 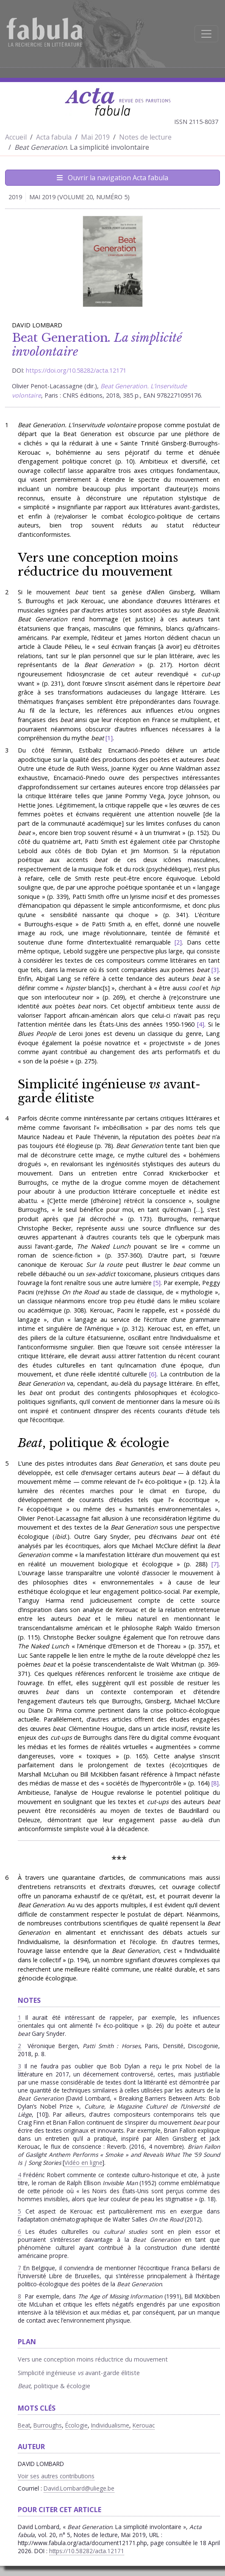 What do you see at coordinates (109, 1091) in the screenshot?
I see `Simplicité ingénieuse avant-garde élitiste` at bounding box center [109, 1091].